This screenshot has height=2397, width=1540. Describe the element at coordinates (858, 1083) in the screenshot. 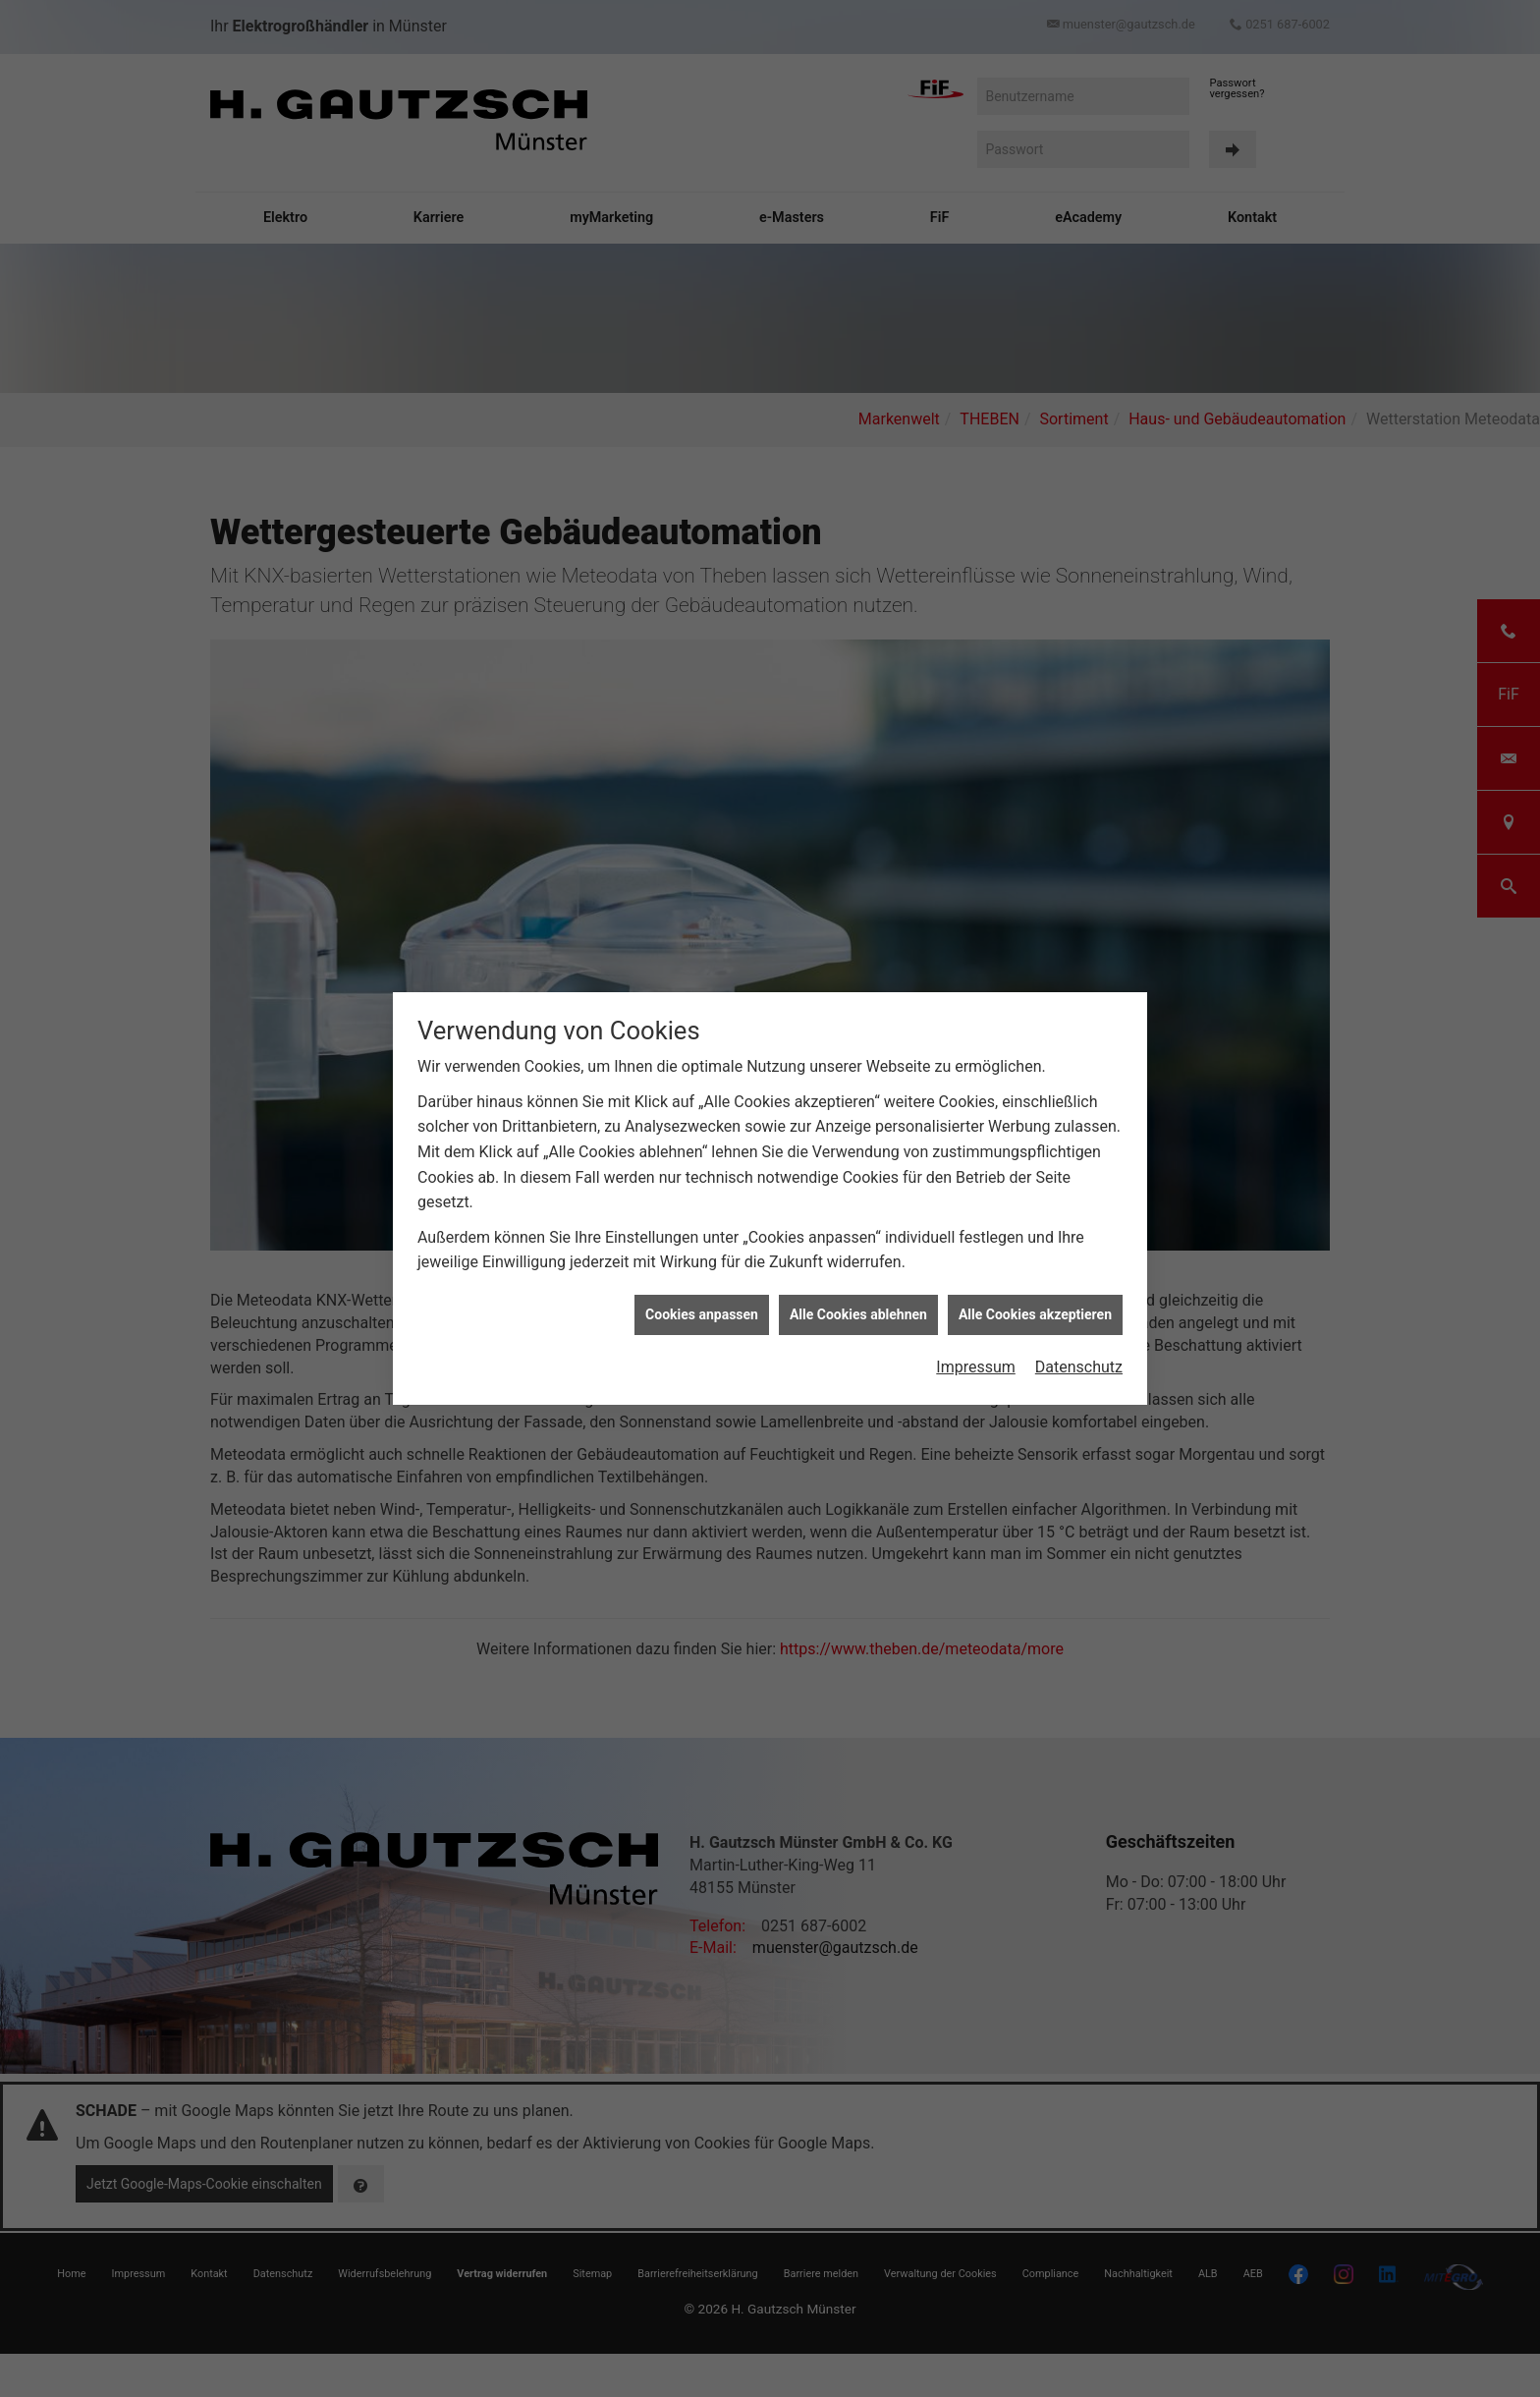

I see `Alle Cookies ablehnen` at that location.